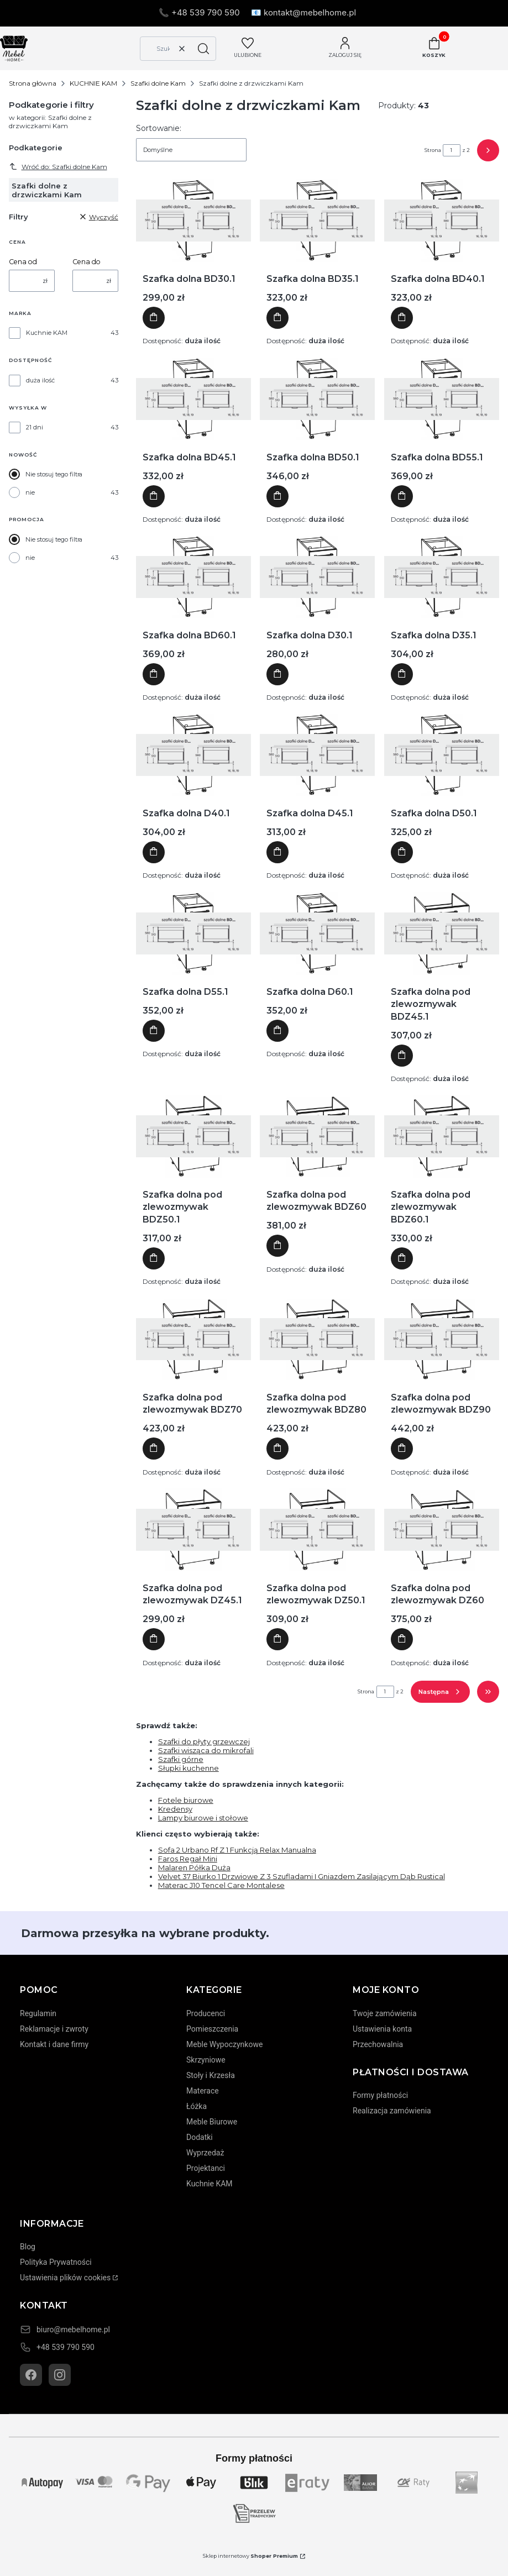  I want to click on [Przejdź do produktu Szafka dolna BD60.1], so click(193, 577).